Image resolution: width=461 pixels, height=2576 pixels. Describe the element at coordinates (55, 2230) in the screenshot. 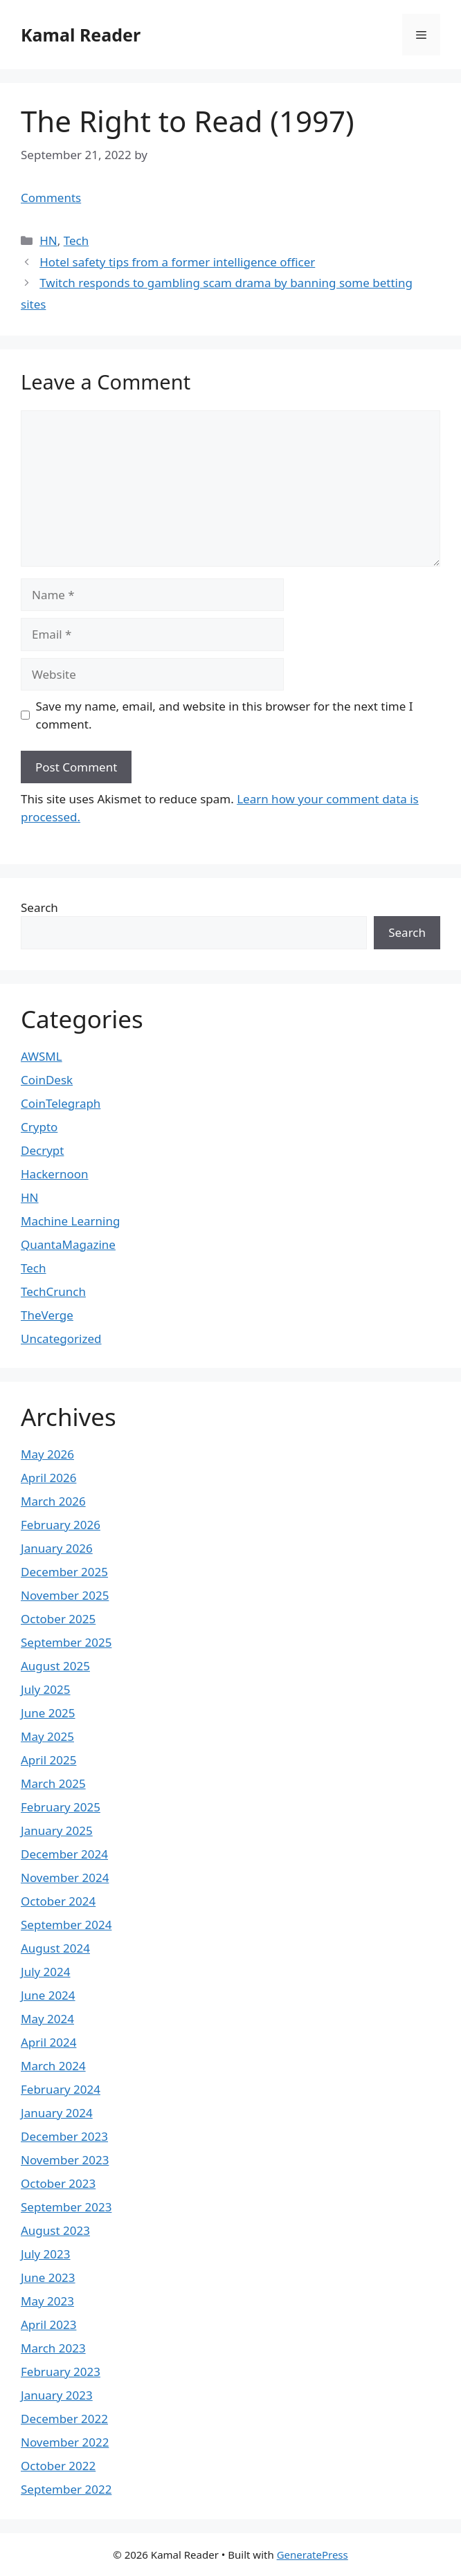

I see `August 2023` at that location.